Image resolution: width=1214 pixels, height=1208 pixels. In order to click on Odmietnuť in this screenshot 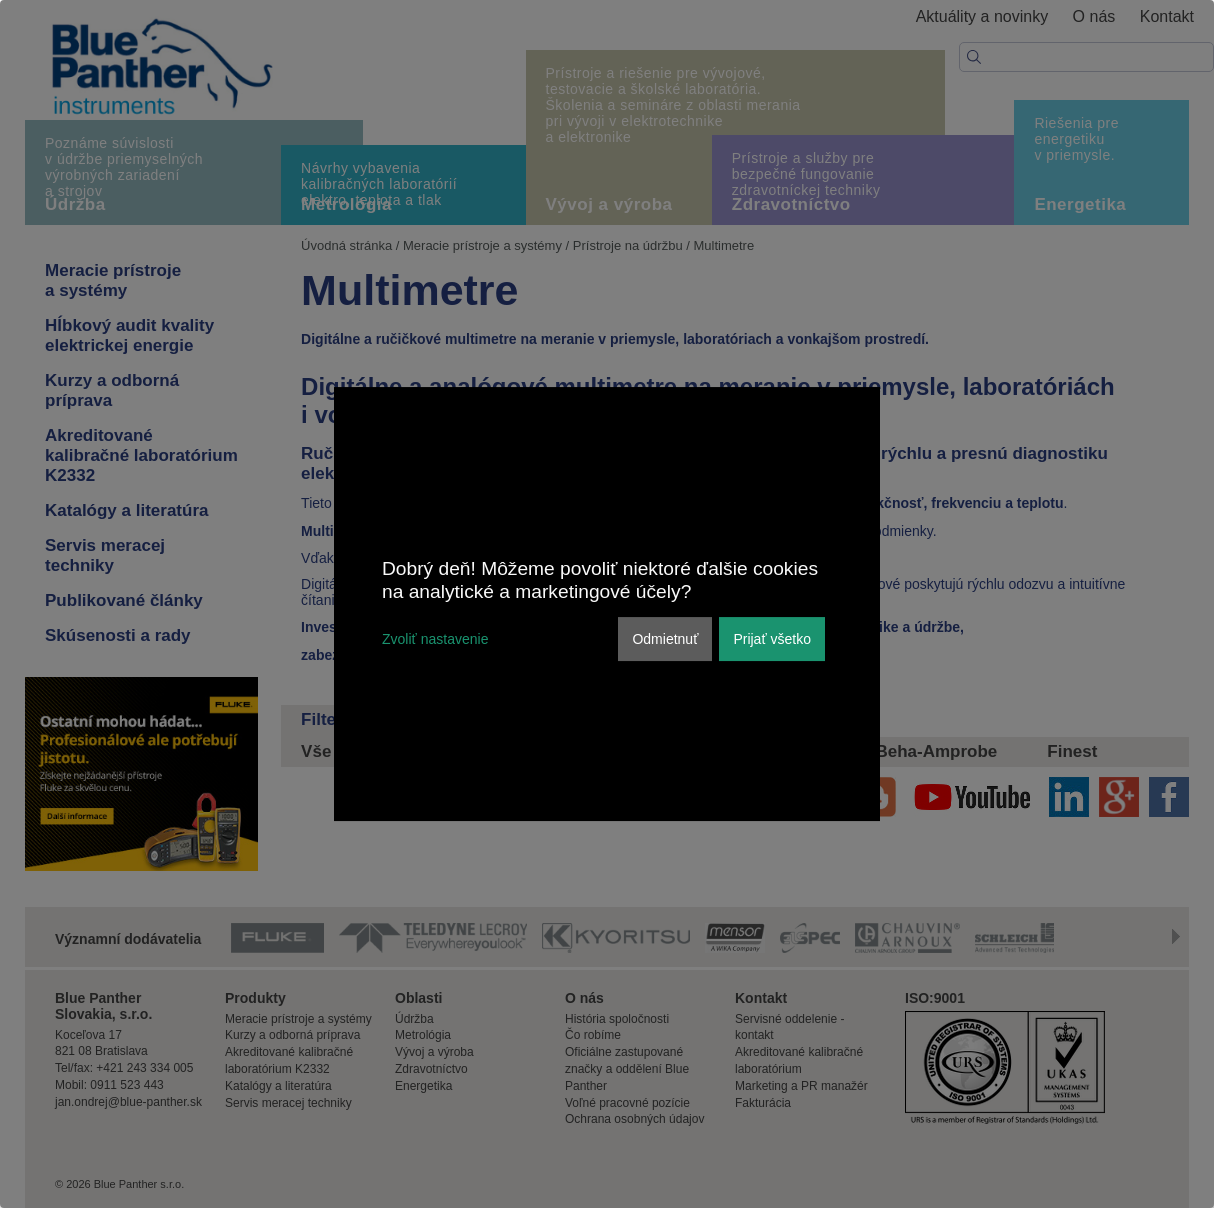, I will do `click(665, 639)`.